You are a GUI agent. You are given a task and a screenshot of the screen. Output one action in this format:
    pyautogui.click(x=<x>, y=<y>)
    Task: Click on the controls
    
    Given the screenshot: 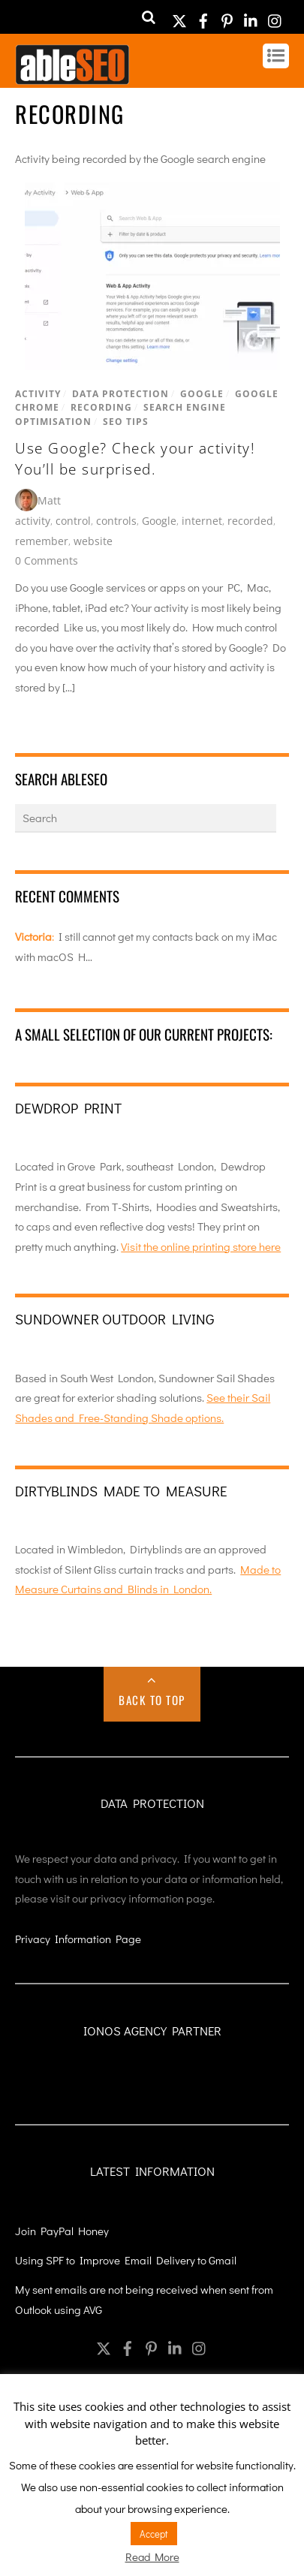 What is the action you would take?
    pyautogui.click(x=116, y=521)
    